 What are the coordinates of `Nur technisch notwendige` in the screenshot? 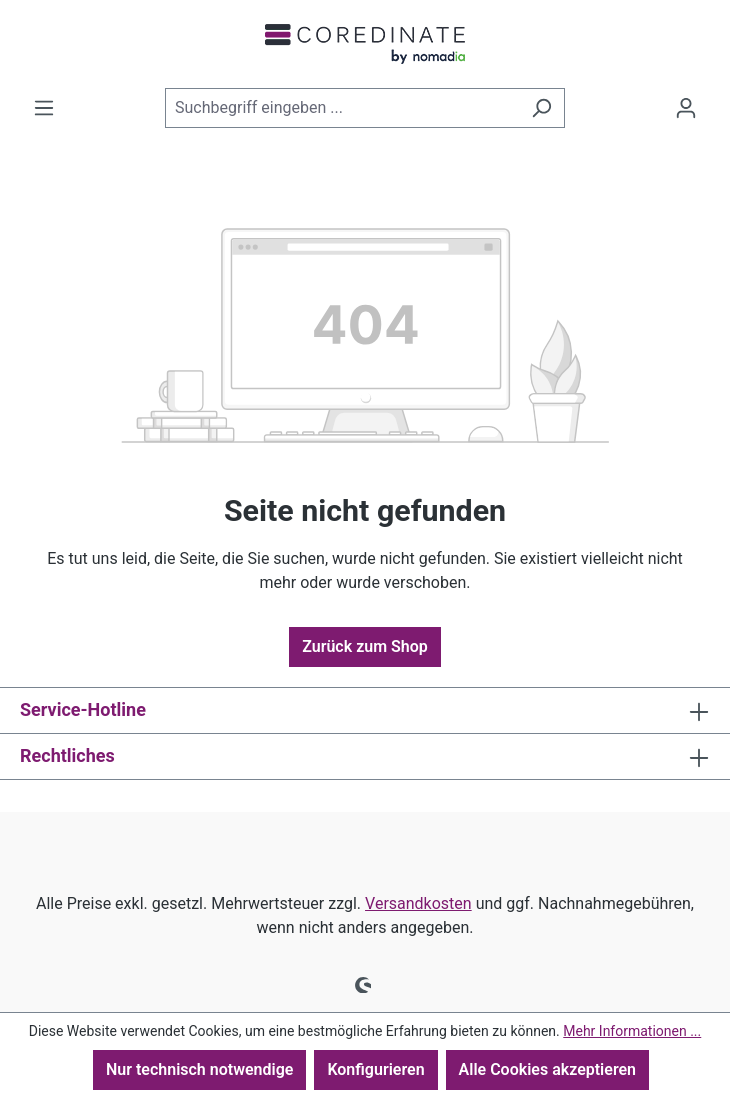 It's located at (199, 1069).